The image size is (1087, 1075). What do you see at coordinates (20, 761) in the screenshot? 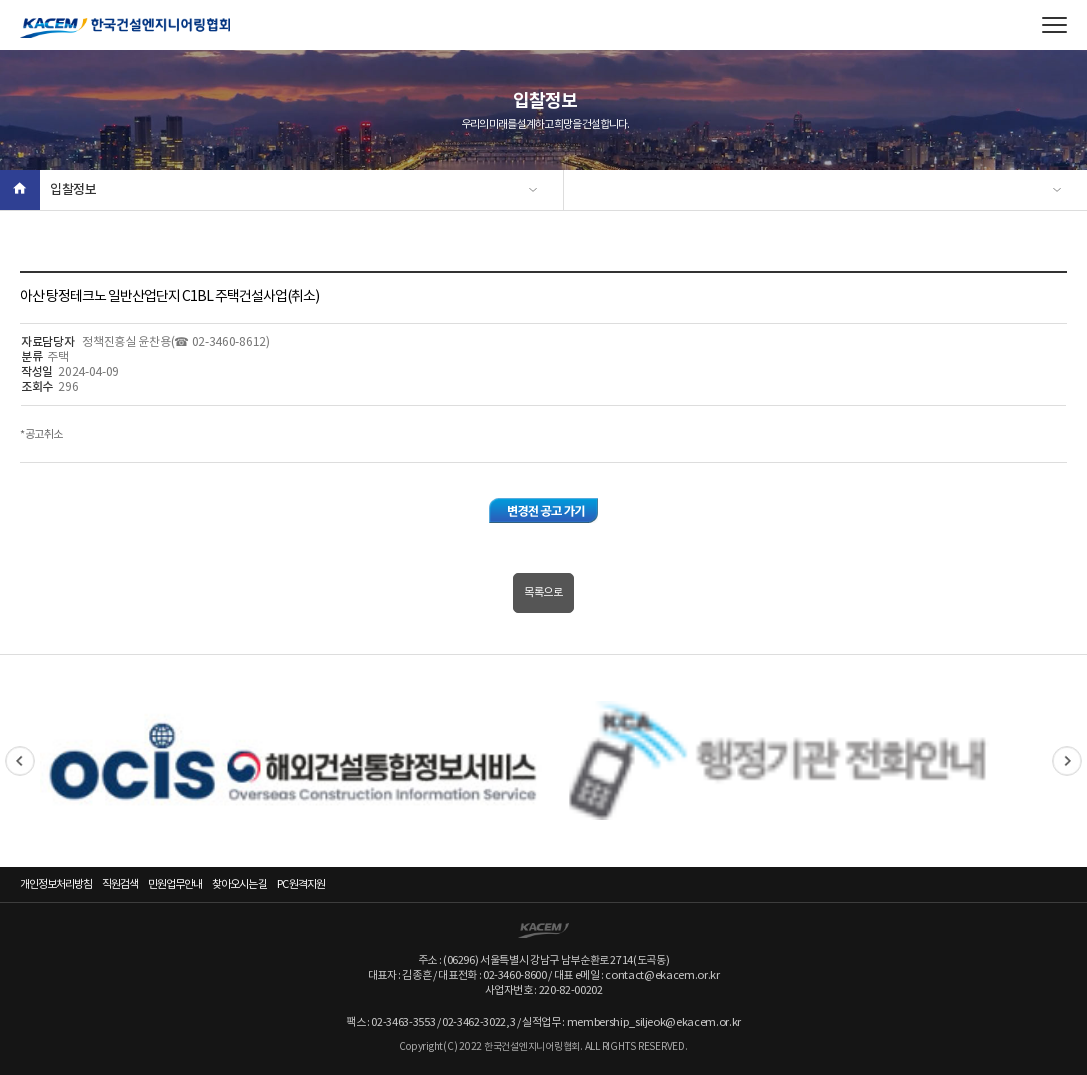
I see `Previous` at bounding box center [20, 761].